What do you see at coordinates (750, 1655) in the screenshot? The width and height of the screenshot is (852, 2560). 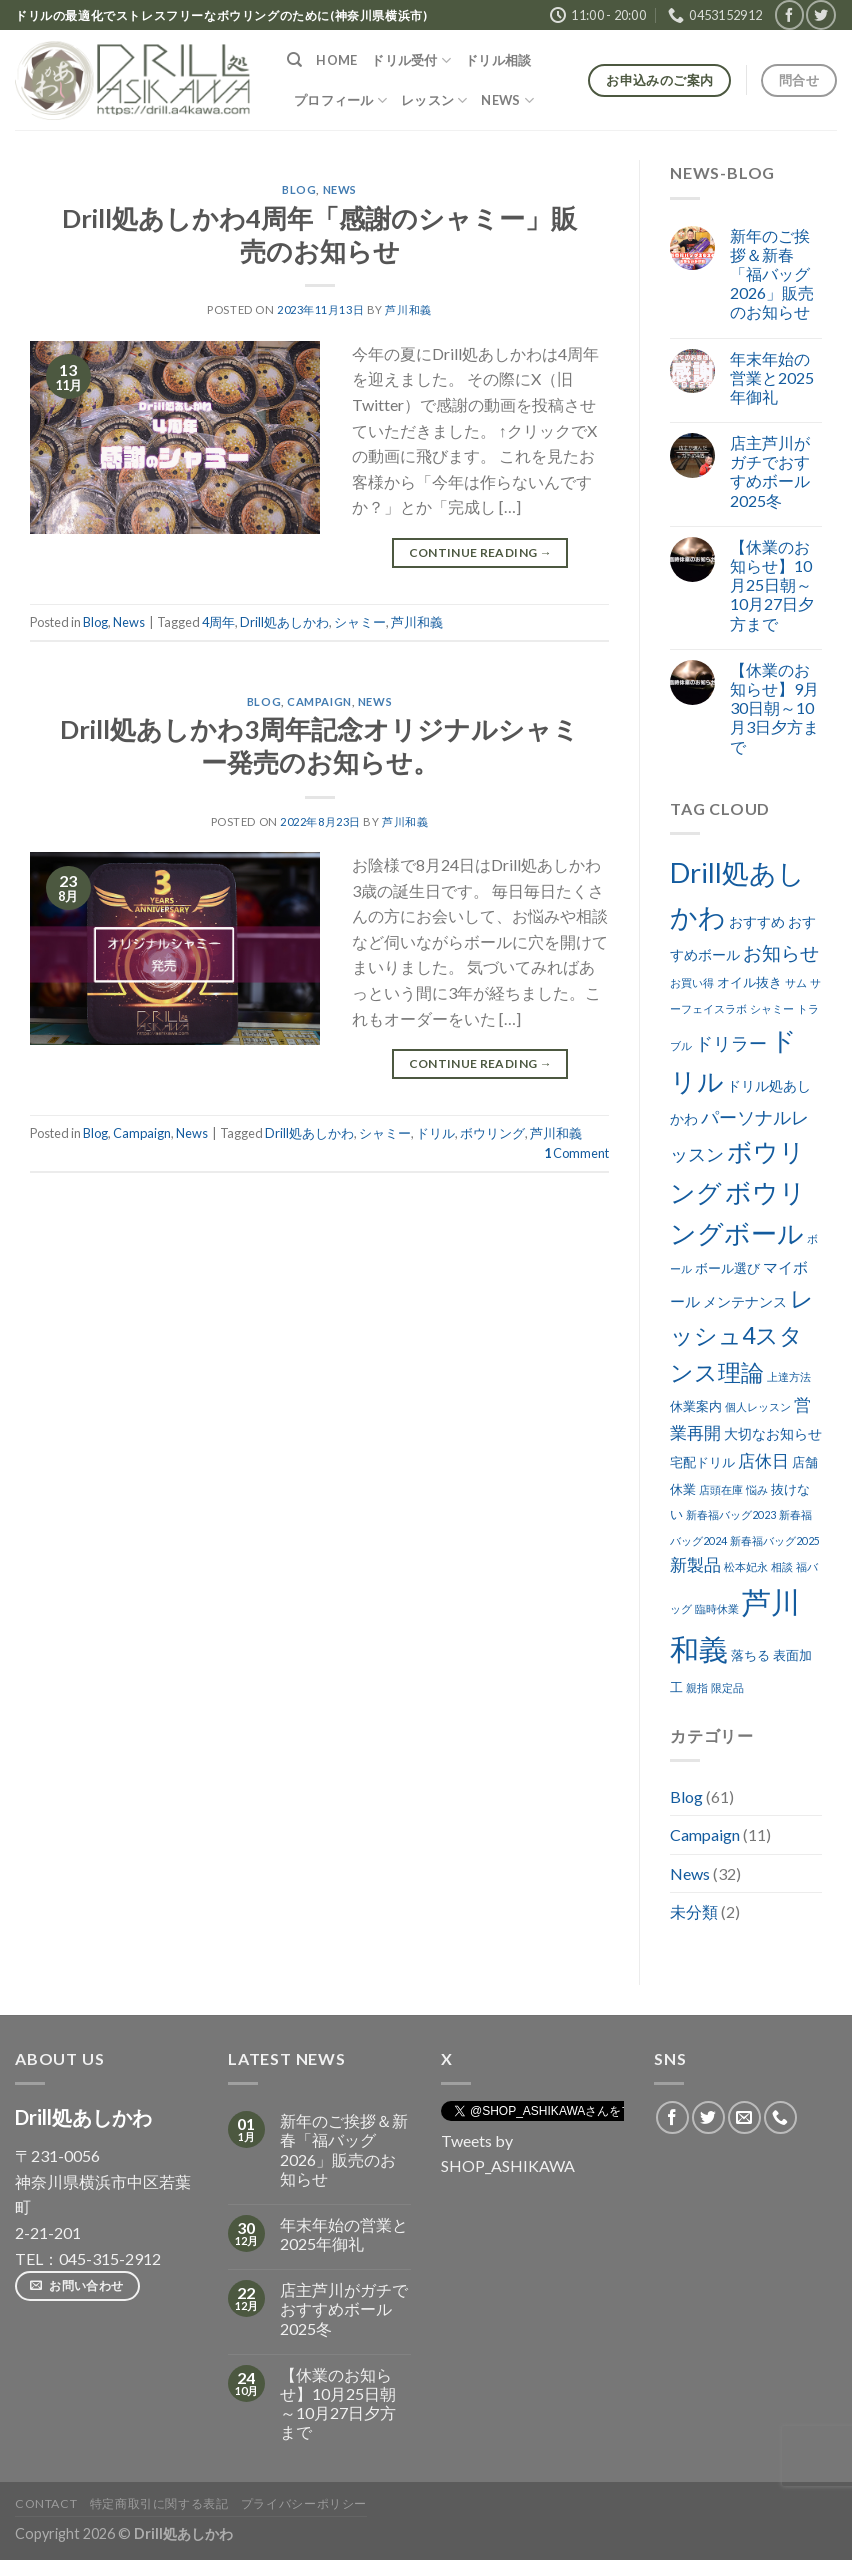 I see `落ちる [落ちる (3個の項目)]` at bounding box center [750, 1655].